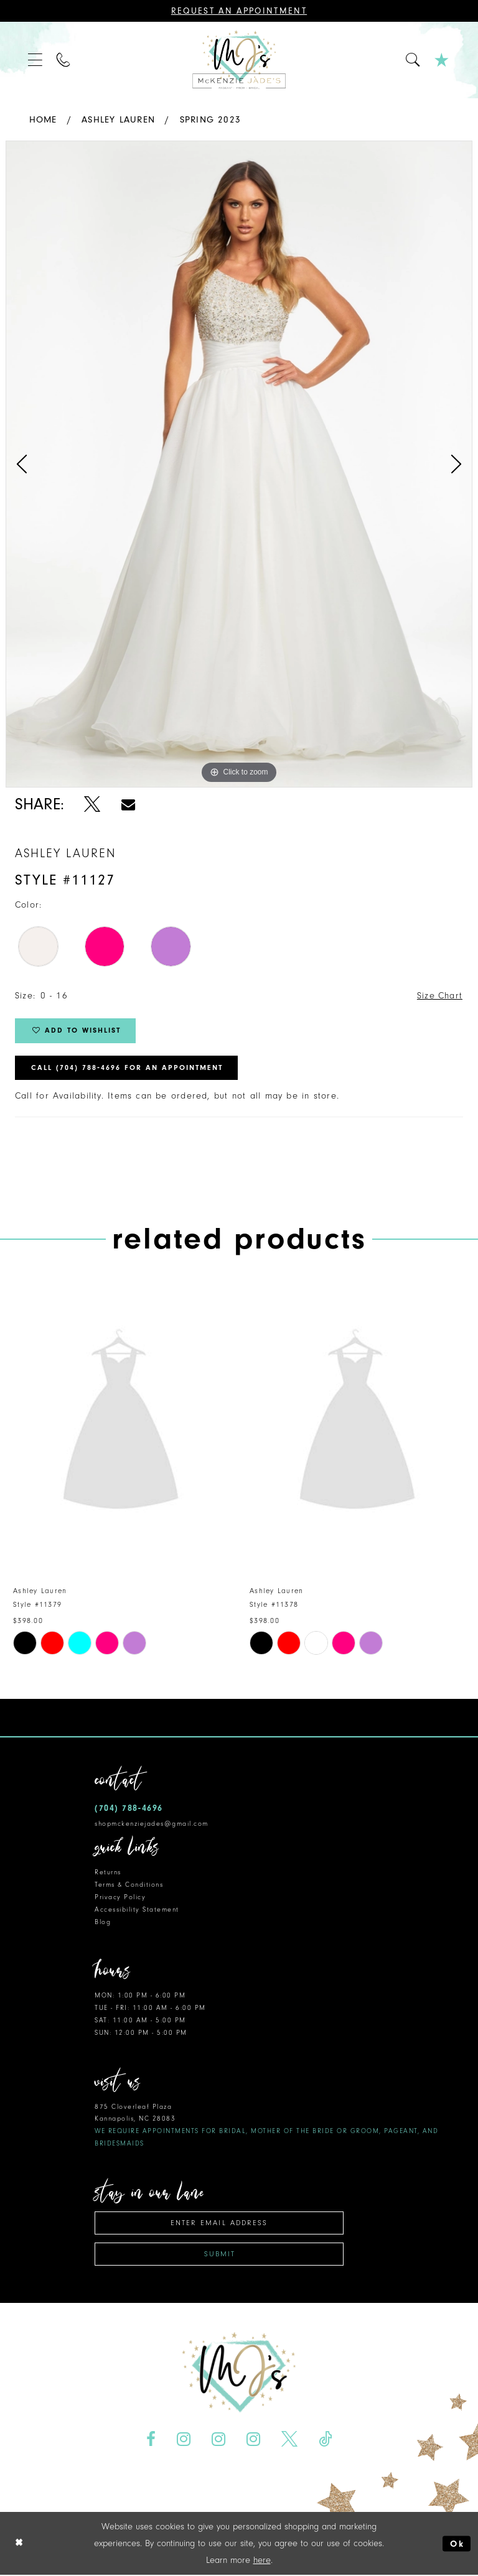  I want to click on [Share using Email - Opens in new tab], so click(128, 804).